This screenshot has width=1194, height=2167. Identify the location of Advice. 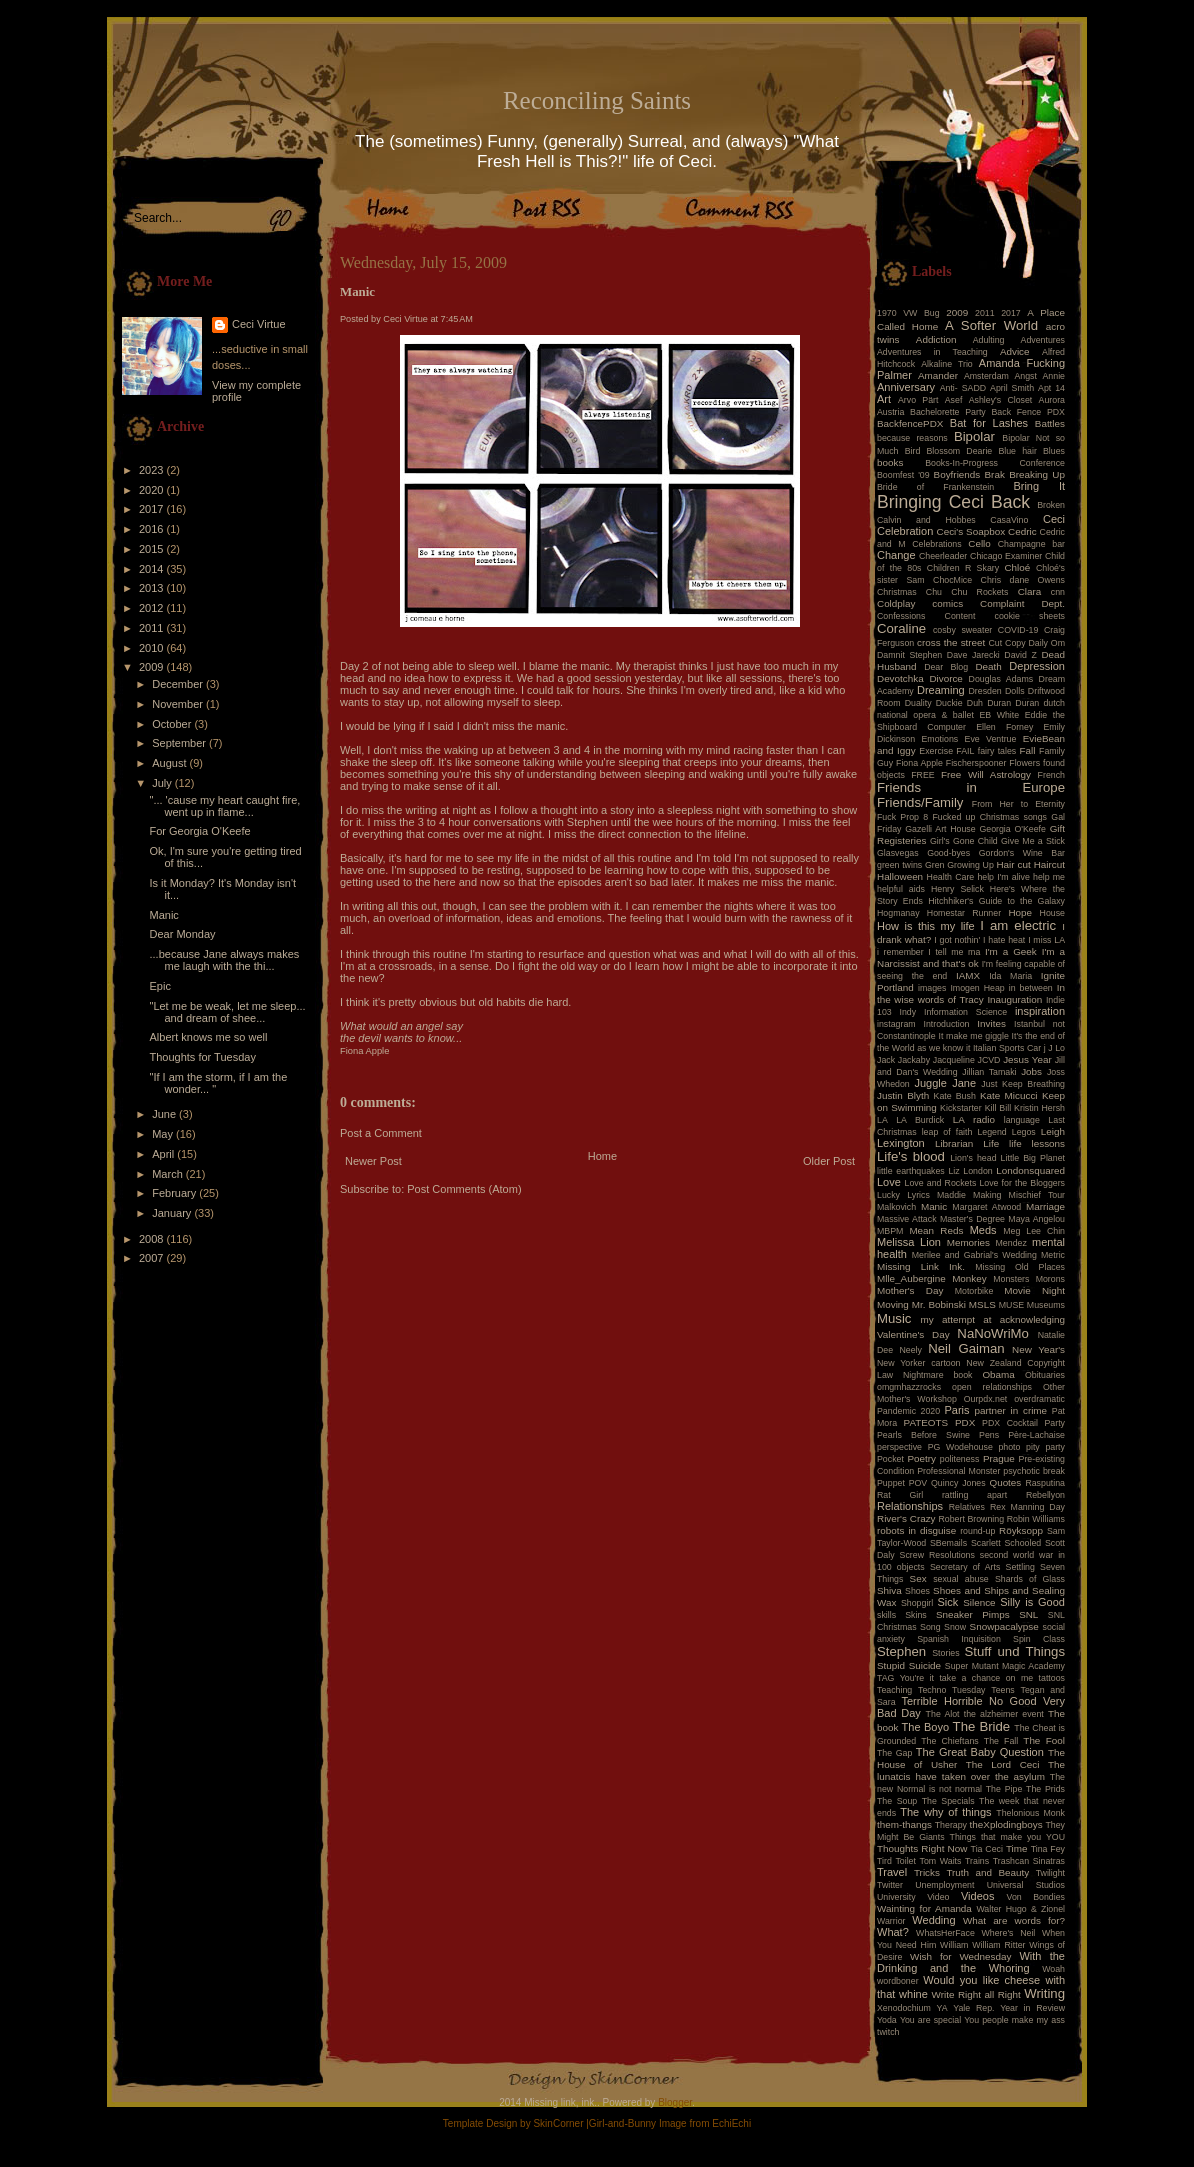
(1015, 351).